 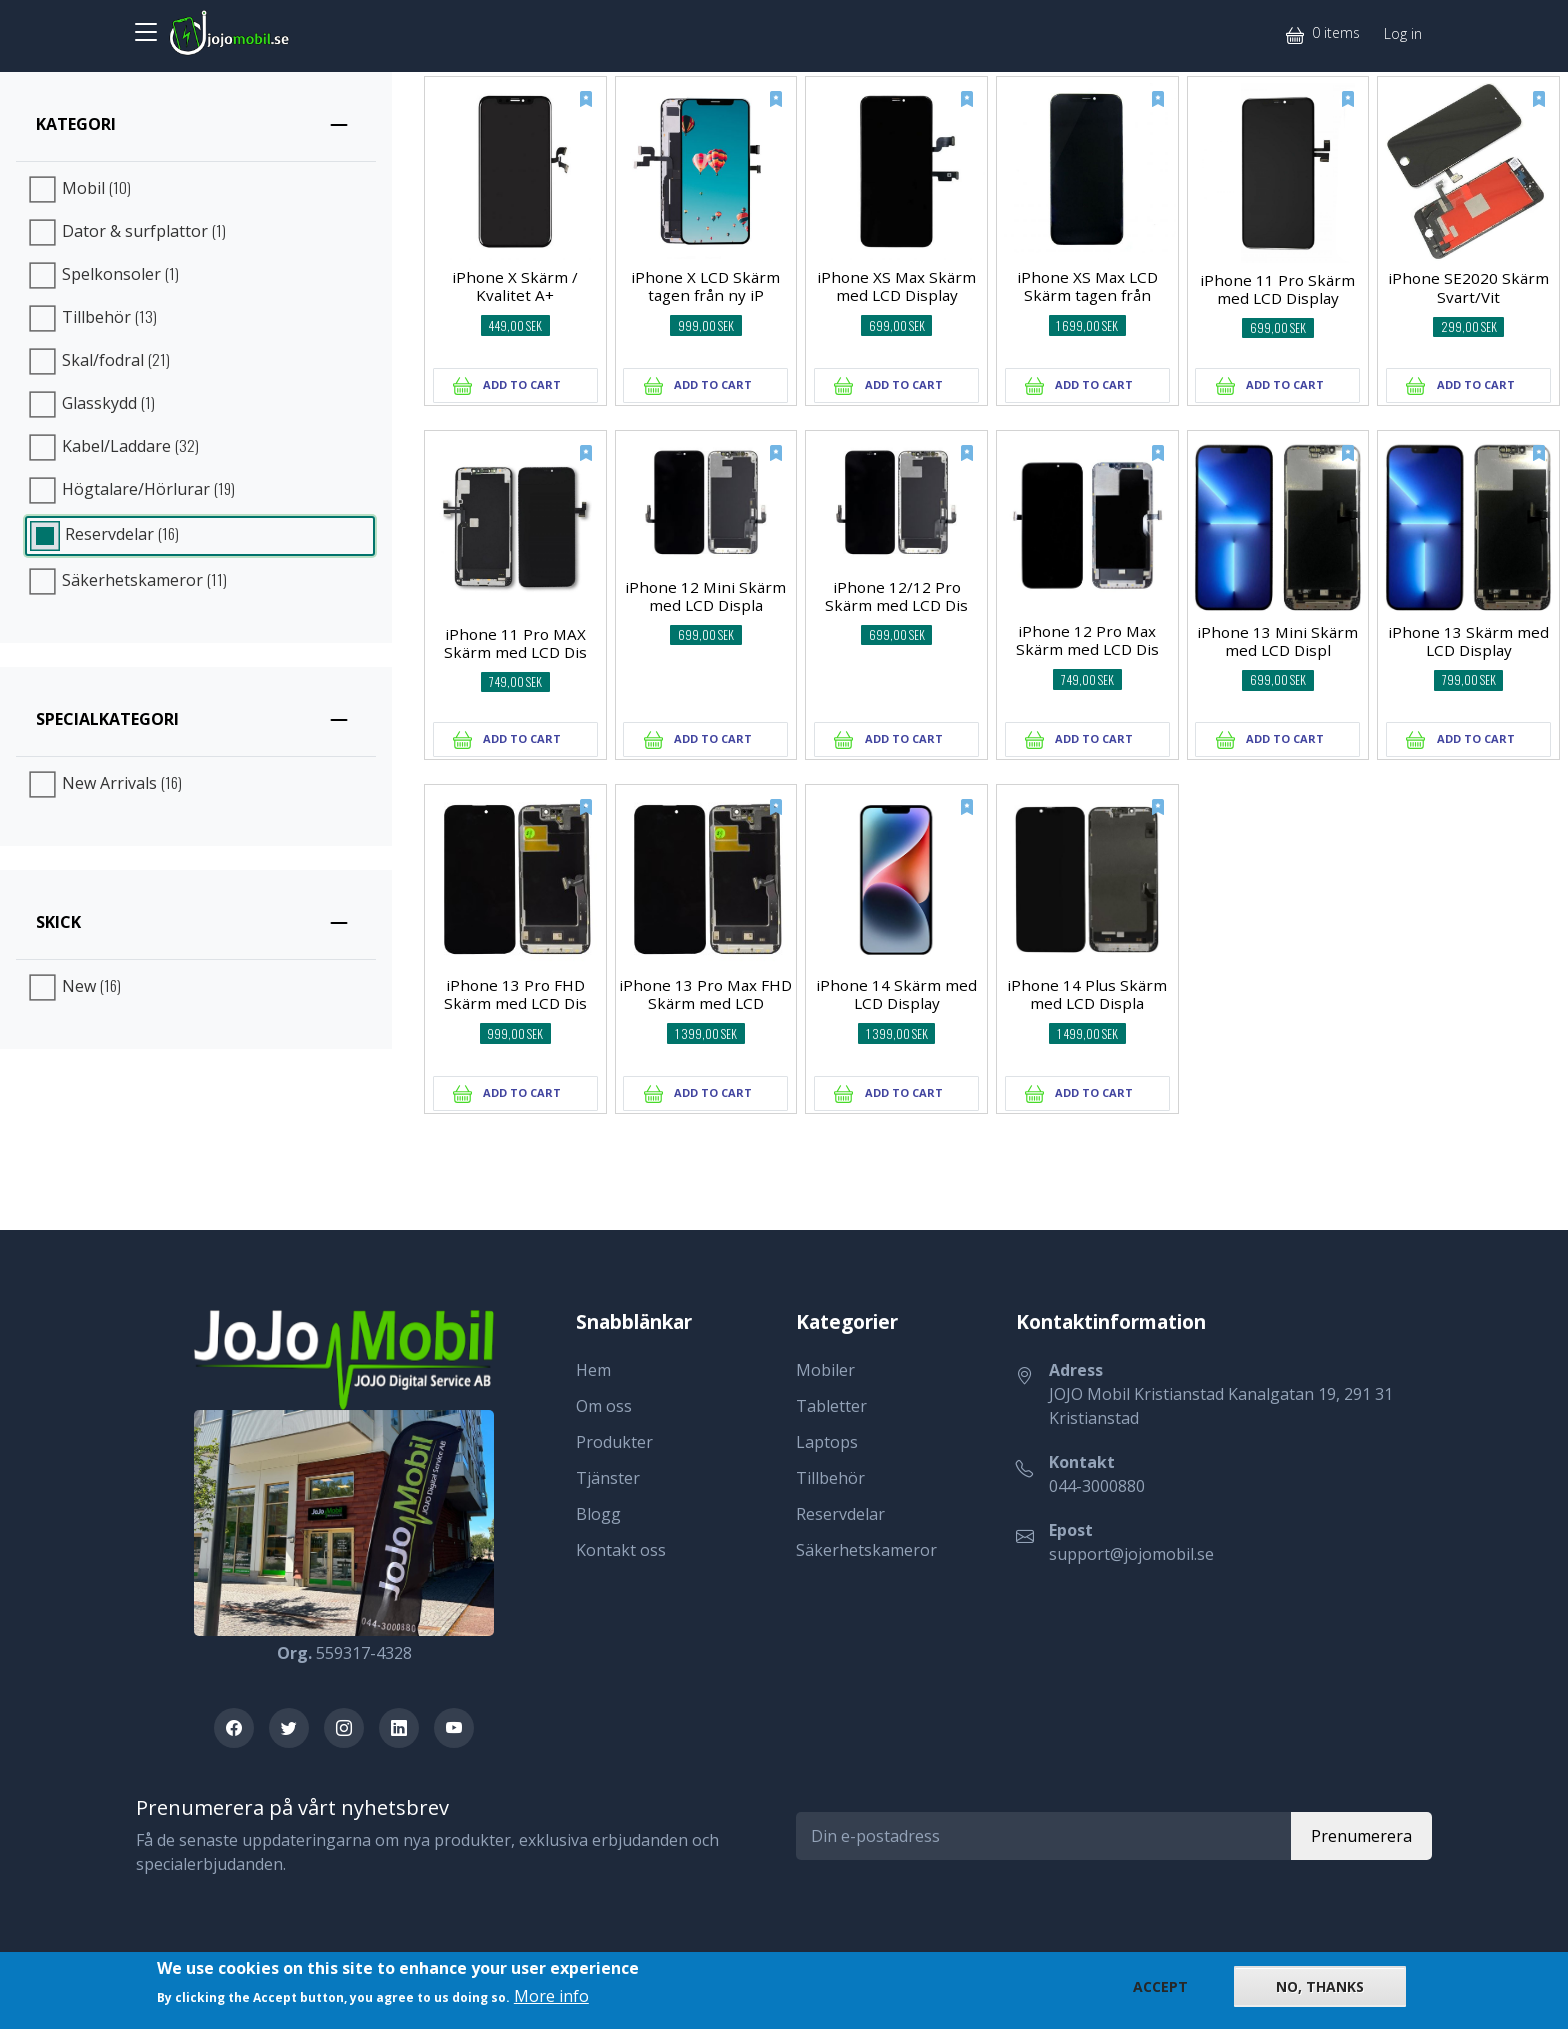 What do you see at coordinates (551, 1997) in the screenshot?
I see `More info` at bounding box center [551, 1997].